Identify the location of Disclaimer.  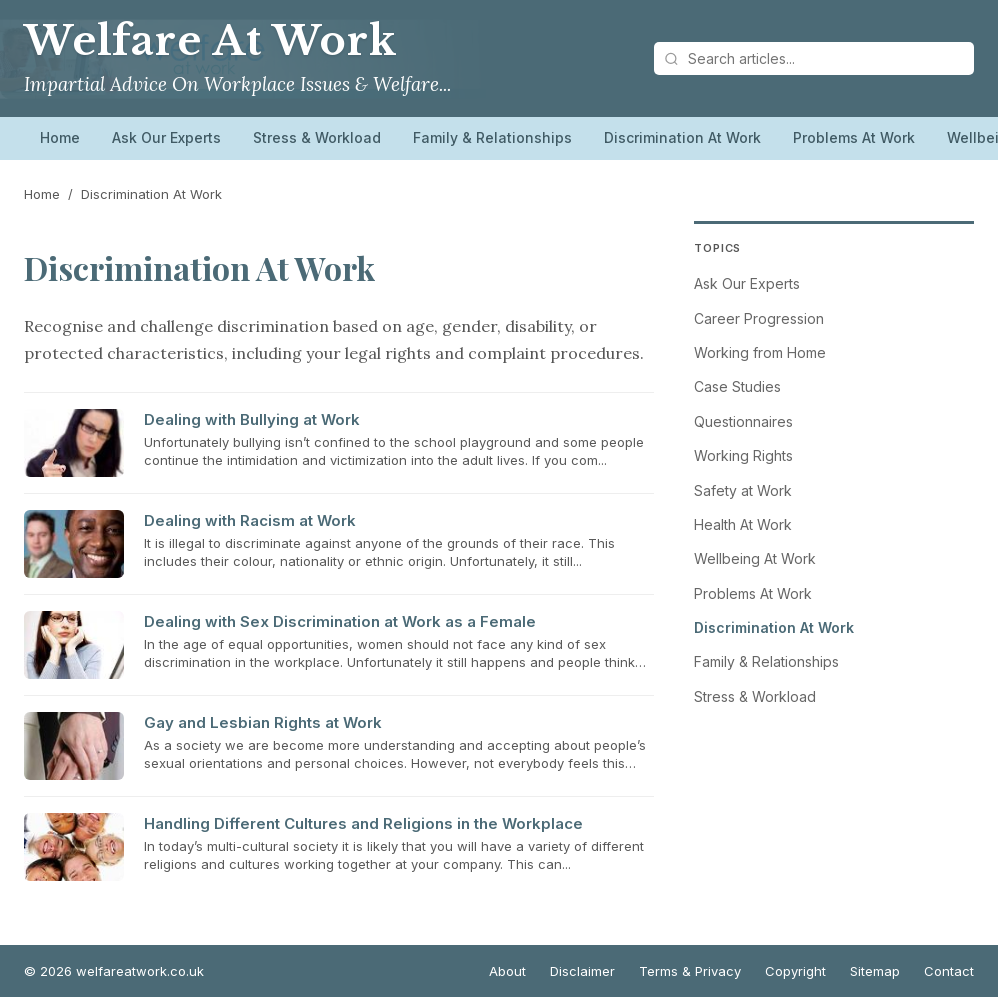
(582, 971).